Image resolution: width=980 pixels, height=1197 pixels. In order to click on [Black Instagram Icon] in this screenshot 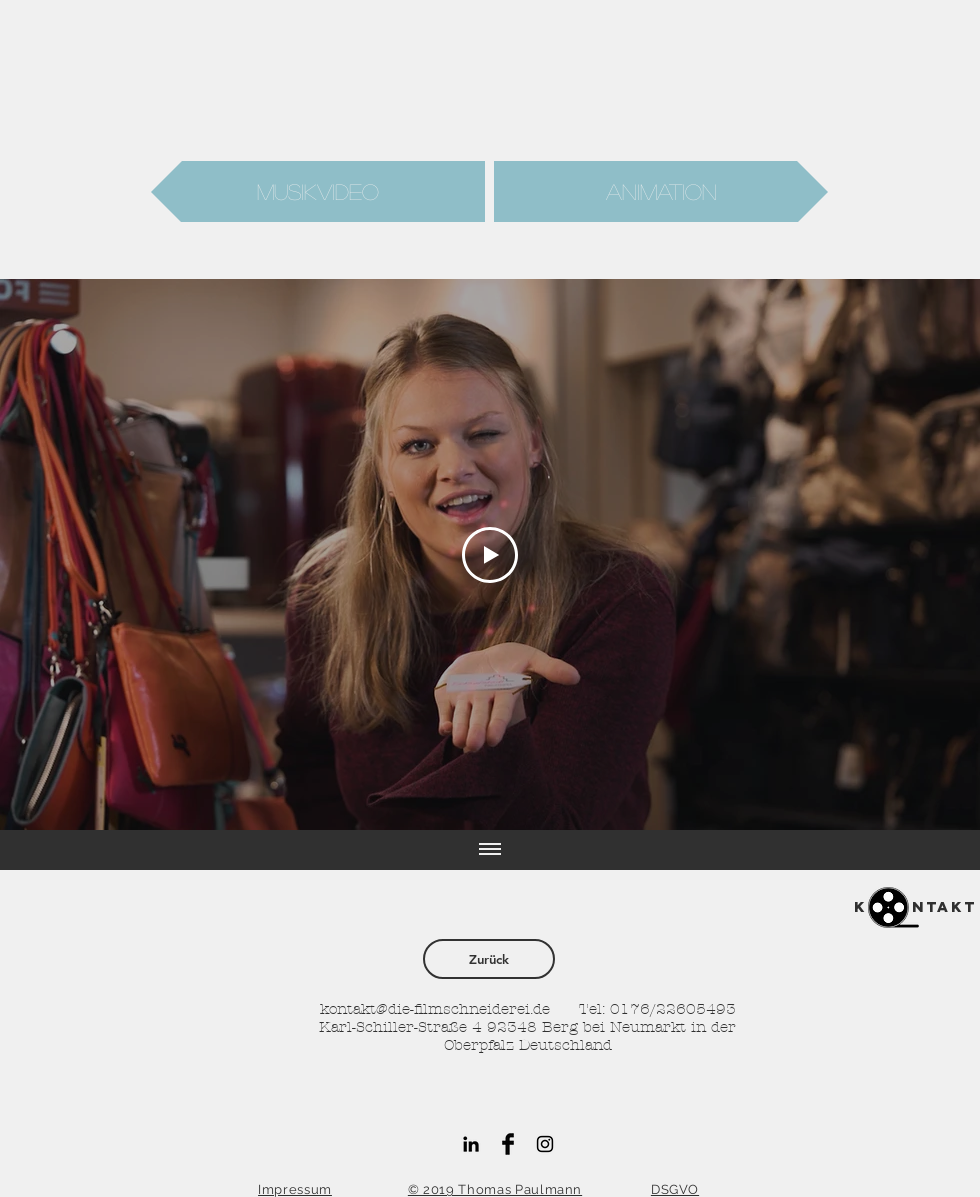, I will do `click(545, 1144)`.